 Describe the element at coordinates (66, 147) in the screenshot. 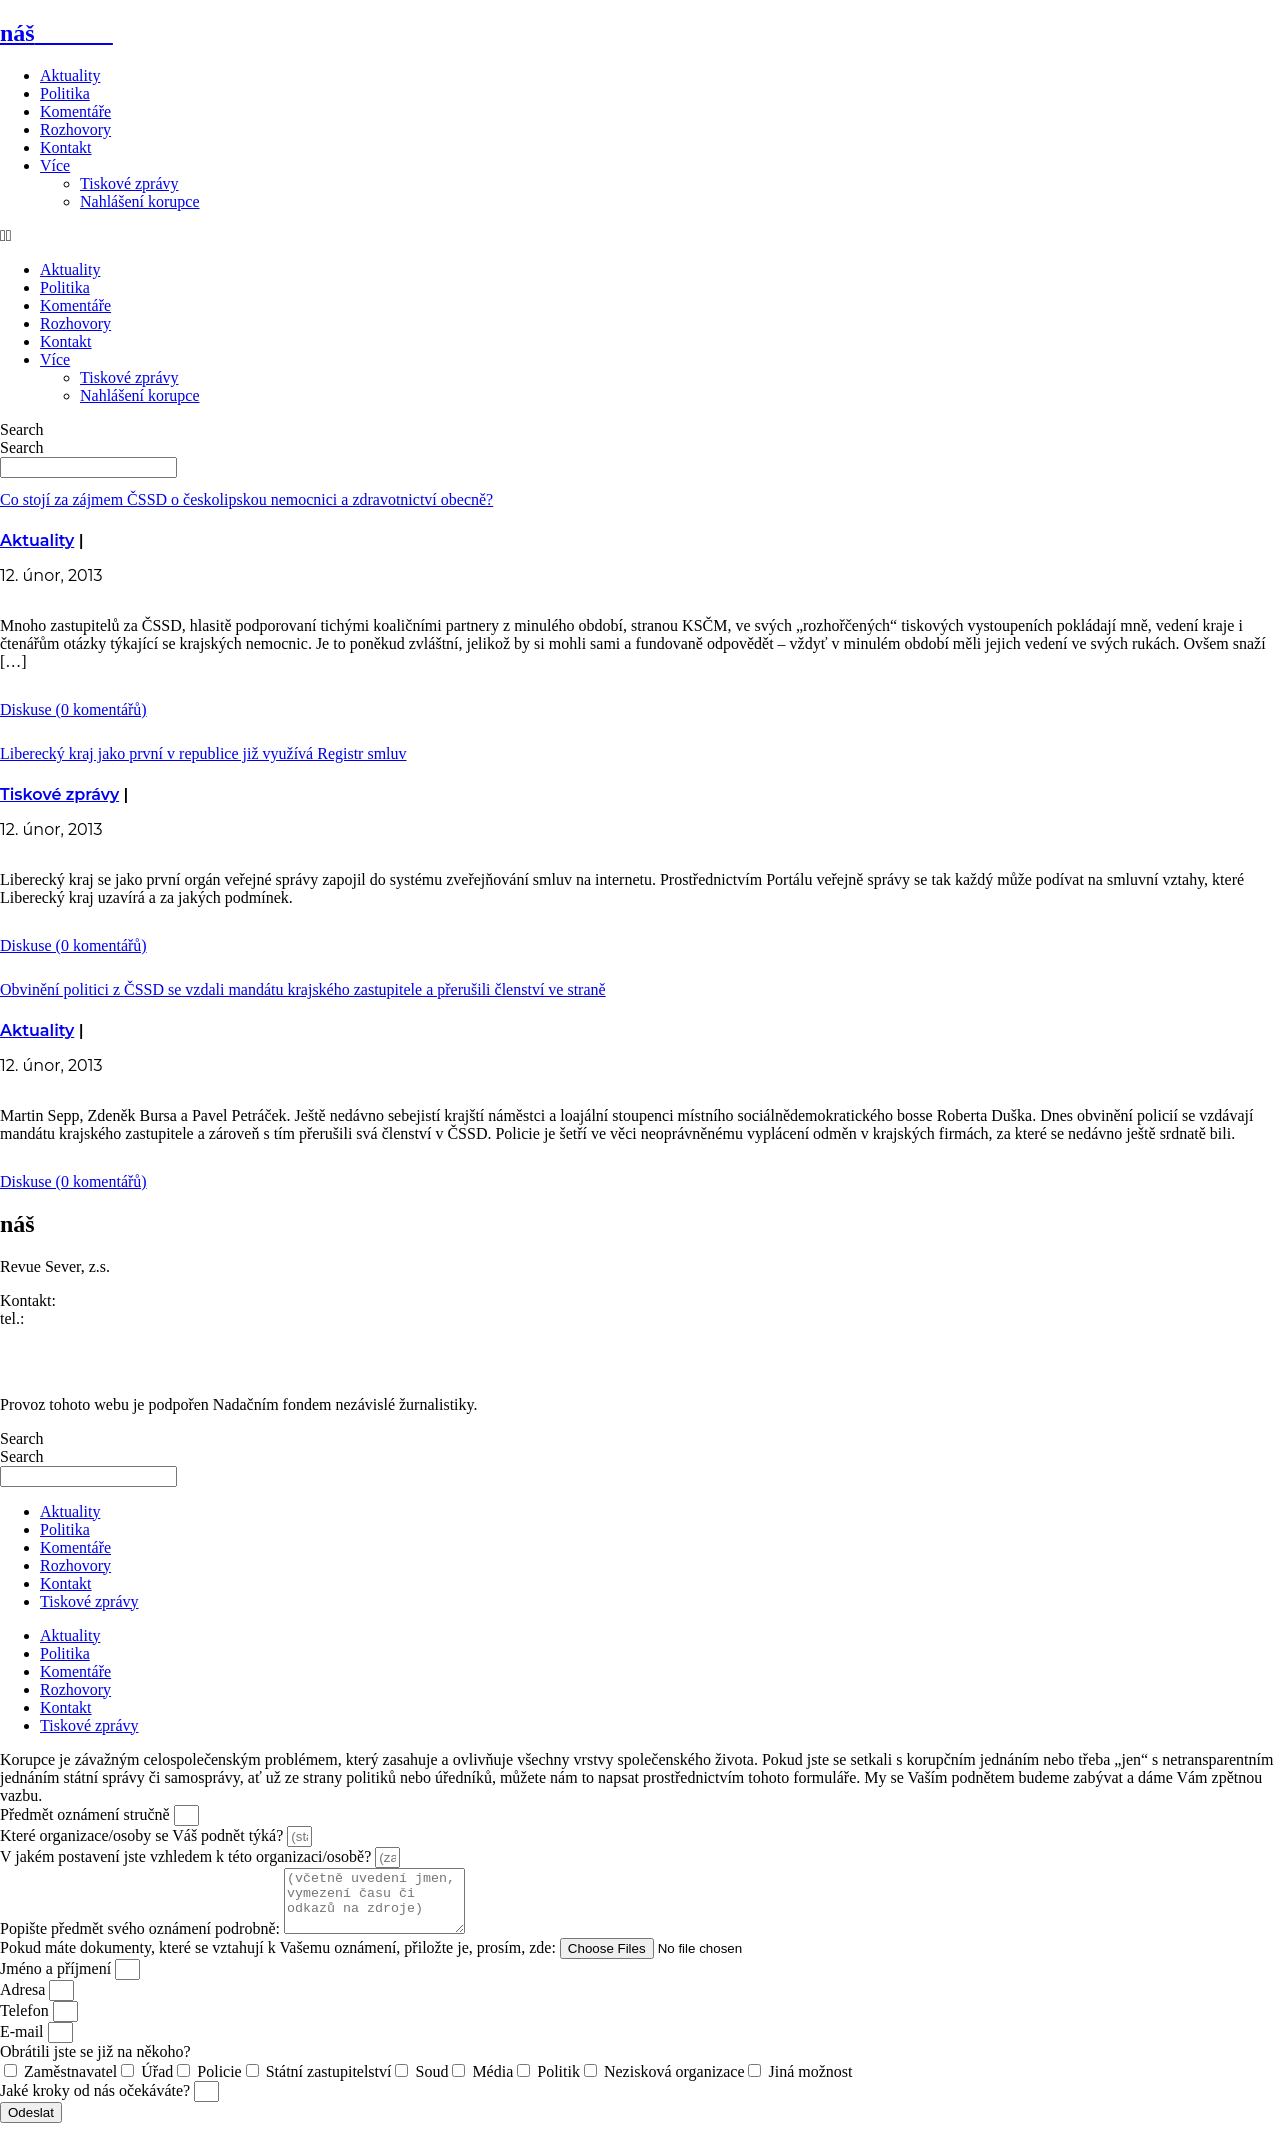

I see `Kontakt` at that location.